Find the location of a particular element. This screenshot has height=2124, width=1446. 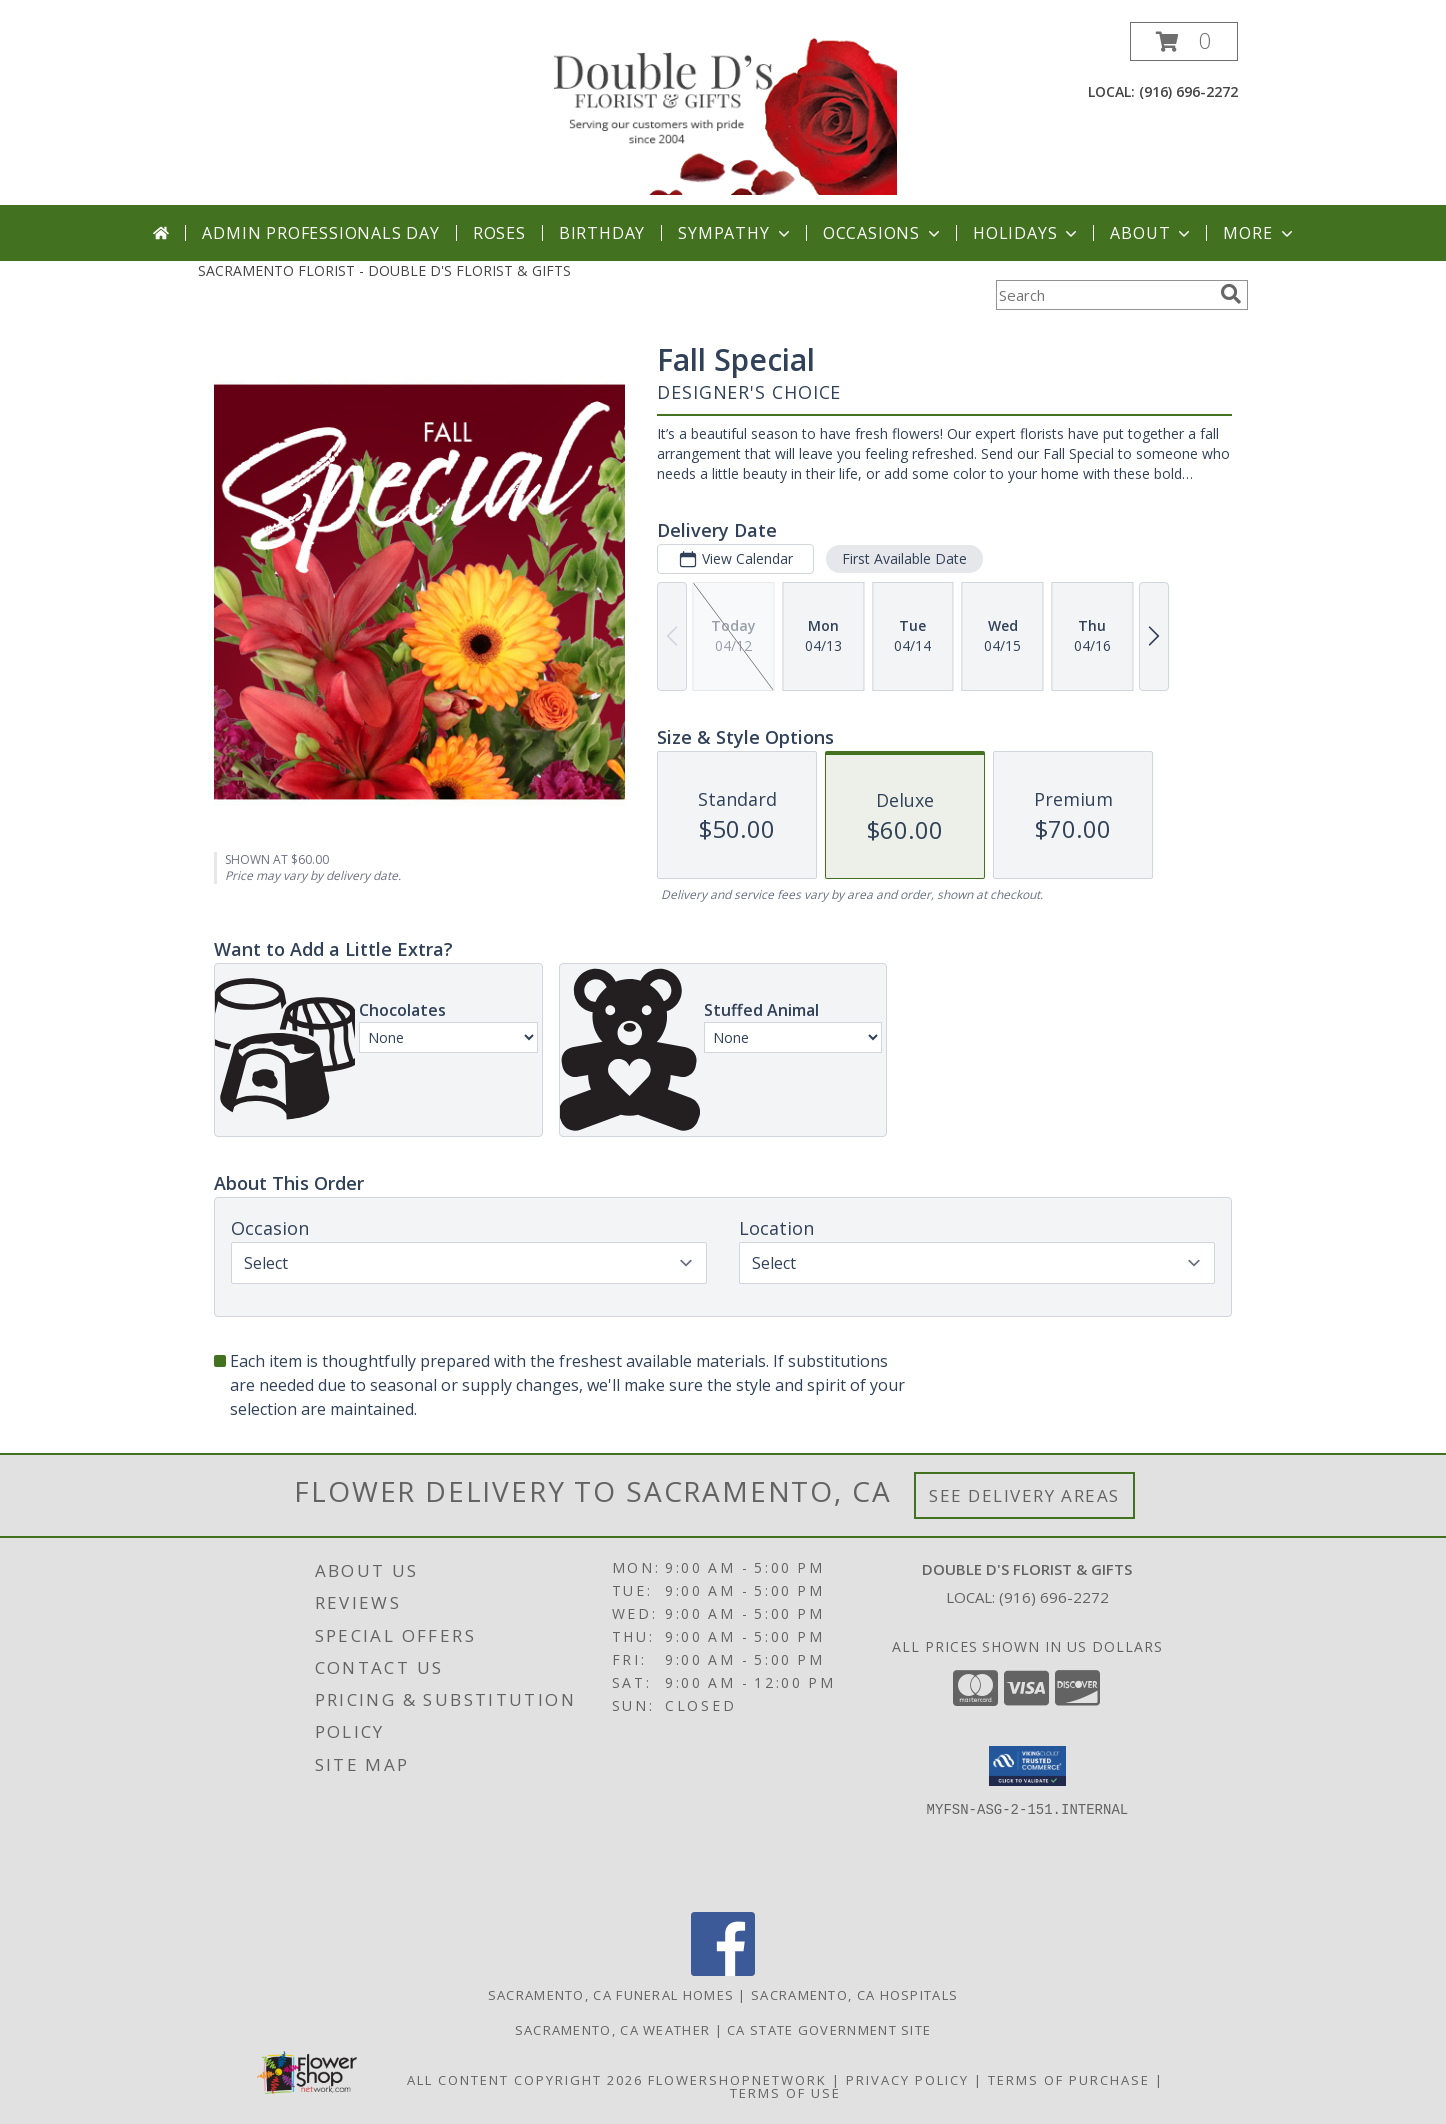

(916) 696-2272 [Call local number: +1-916-696-2272] is located at coordinates (1188, 91).